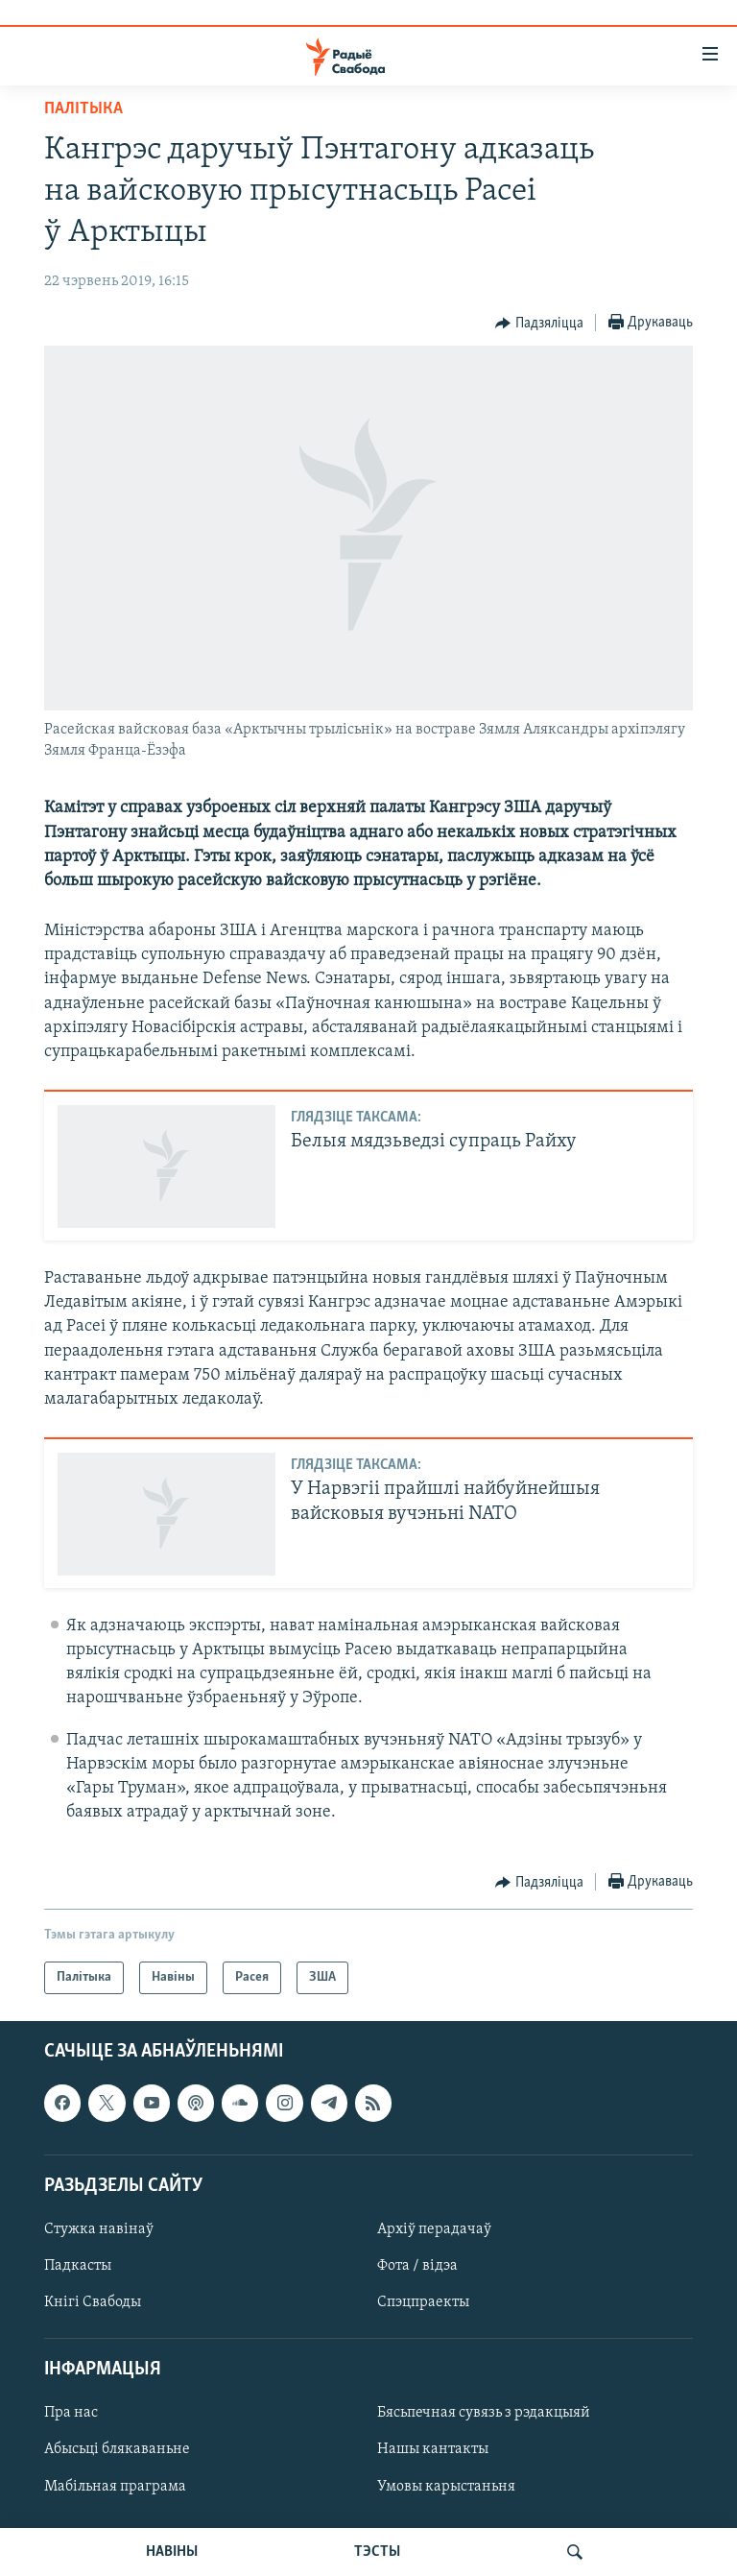 Image resolution: width=737 pixels, height=2576 pixels. I want to click on Бясьпечная сувязь з рэдакцыяй, so click(483, 2413).